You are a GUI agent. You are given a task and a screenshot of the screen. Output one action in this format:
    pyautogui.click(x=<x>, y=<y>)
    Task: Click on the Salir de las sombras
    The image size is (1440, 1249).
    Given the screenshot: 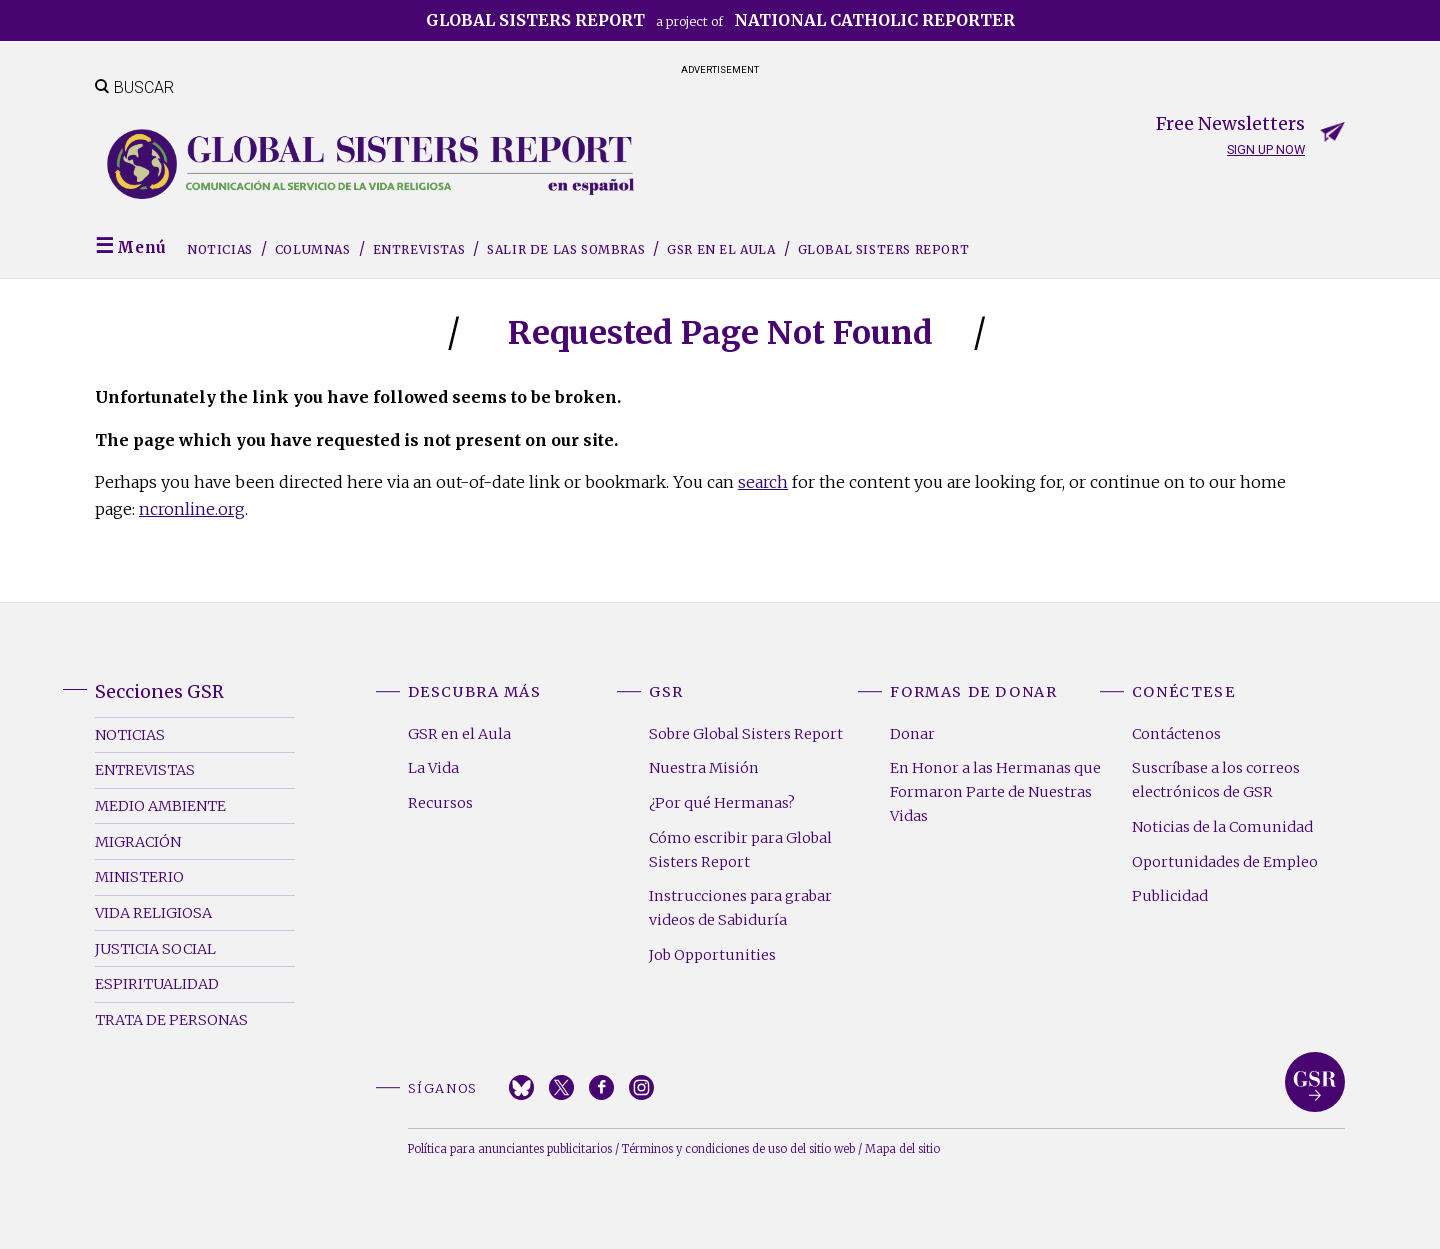 What is the action you would take?
    pyautogui.click(x=566, y=249)
    